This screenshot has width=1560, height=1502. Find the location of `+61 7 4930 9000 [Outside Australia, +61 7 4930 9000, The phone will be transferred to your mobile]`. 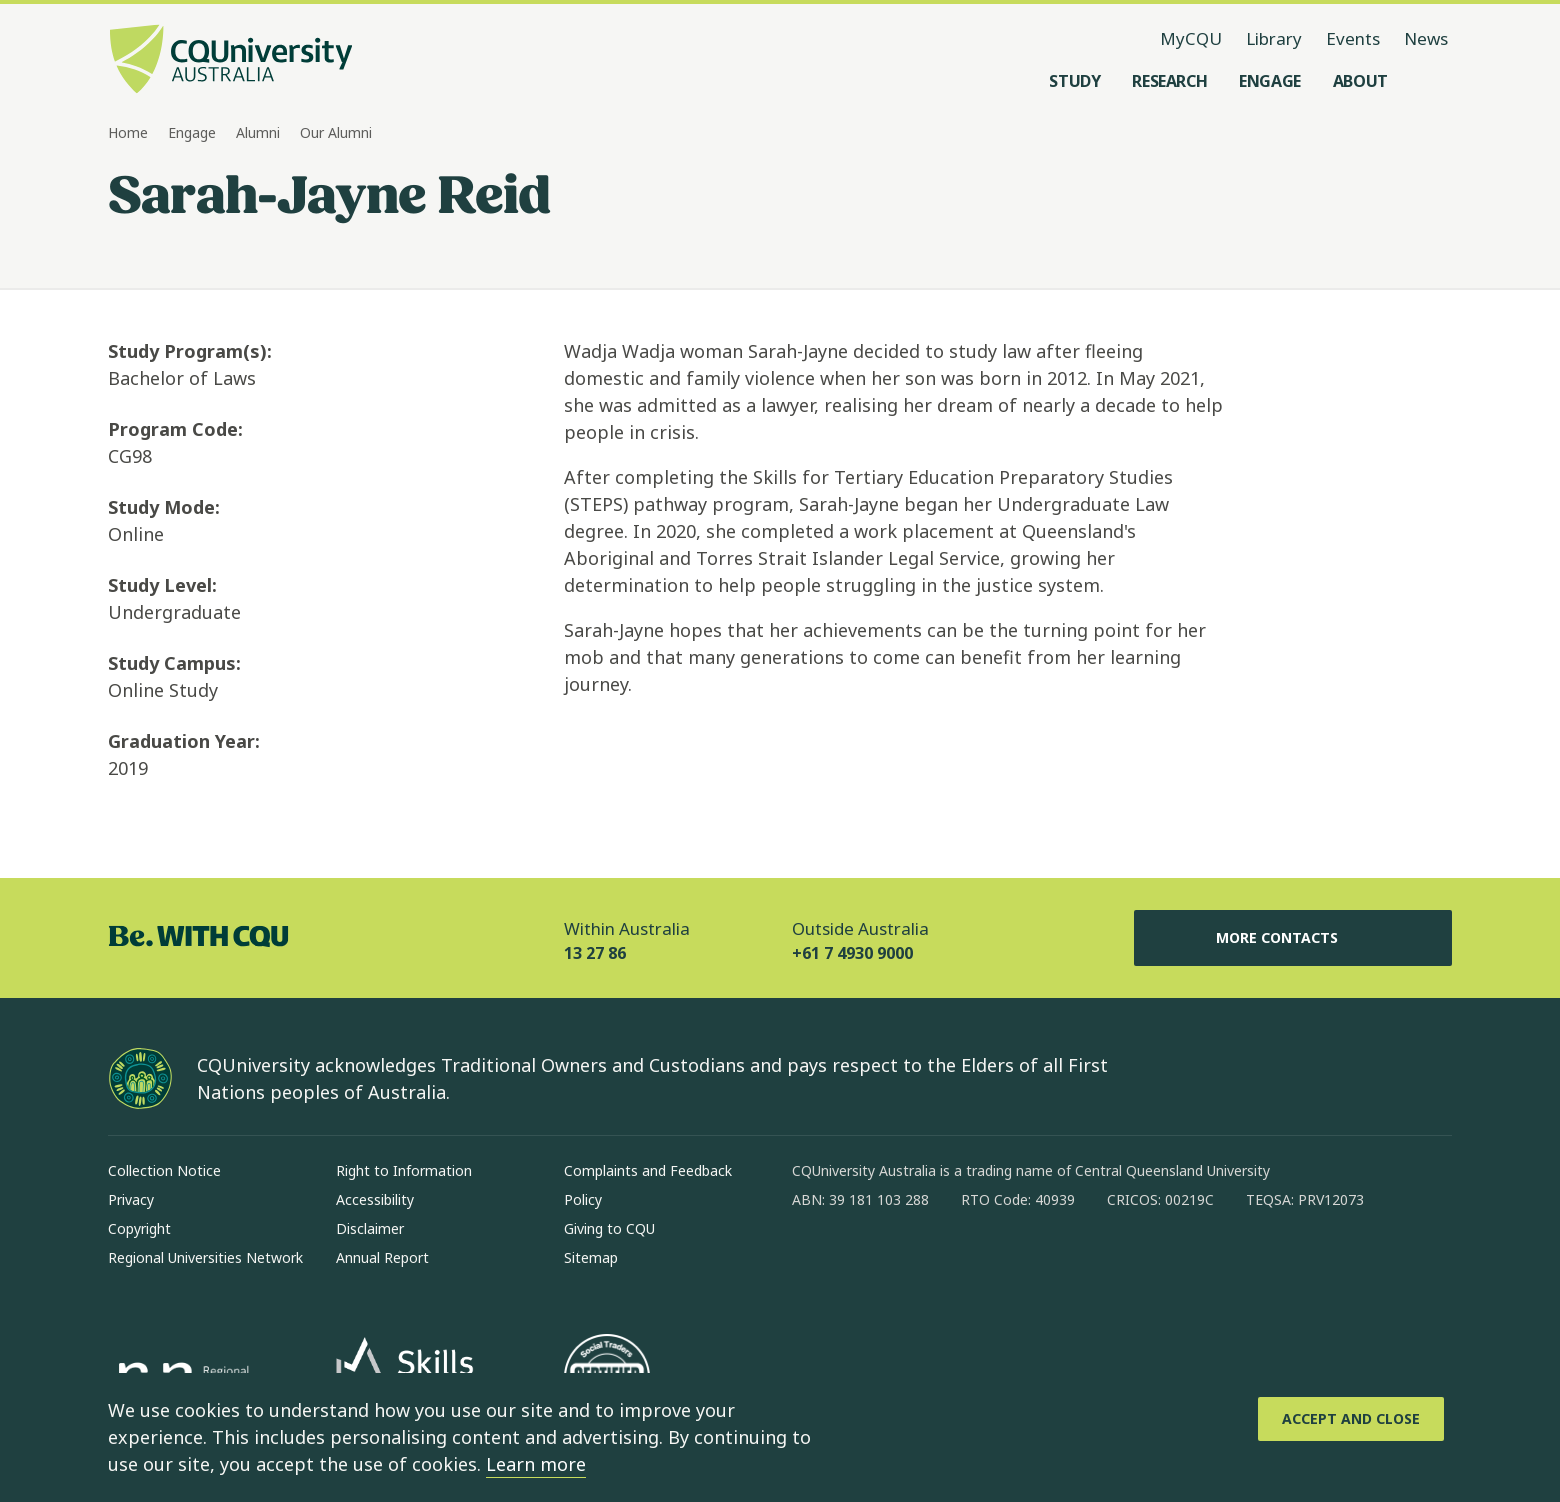

+61 7 4930 9000 [Outside Australia, +61 7 4930 9000, The phone will be transferred to your mobile] is located at coordinates (852, 953).